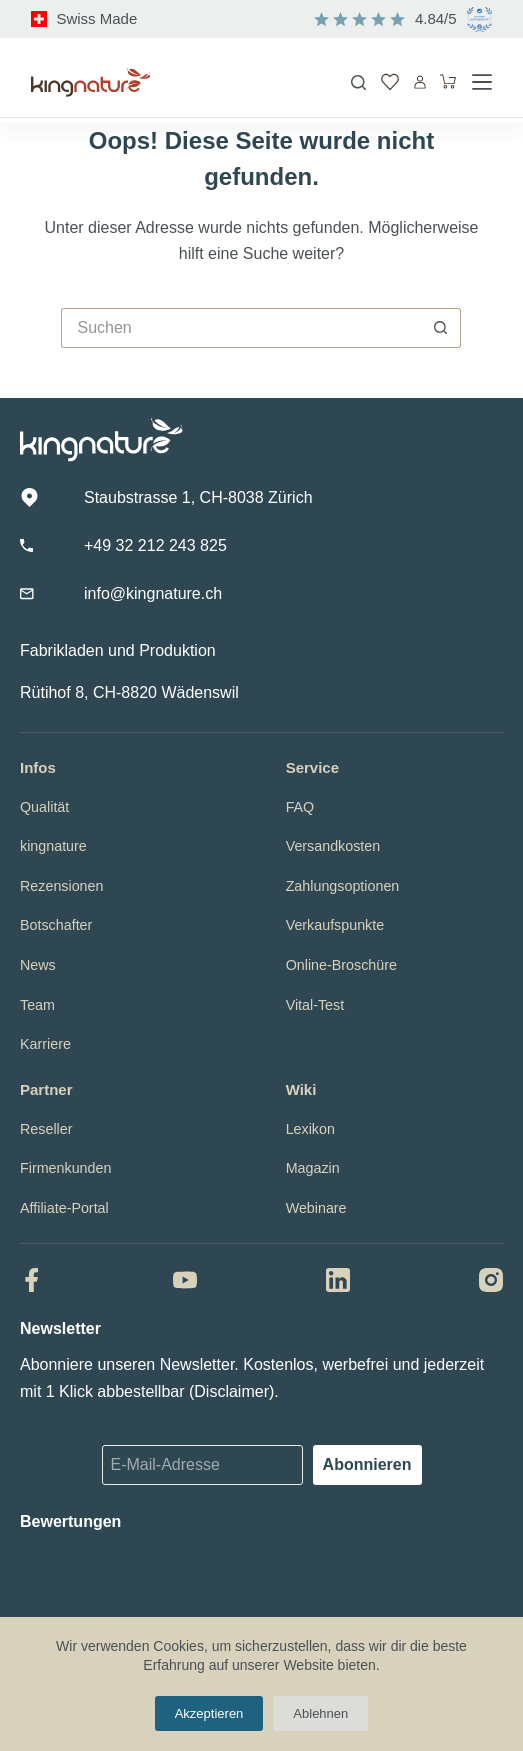 The image size is (523, 1751). I want to click on info@kingnature.ch, so click(153, 593).